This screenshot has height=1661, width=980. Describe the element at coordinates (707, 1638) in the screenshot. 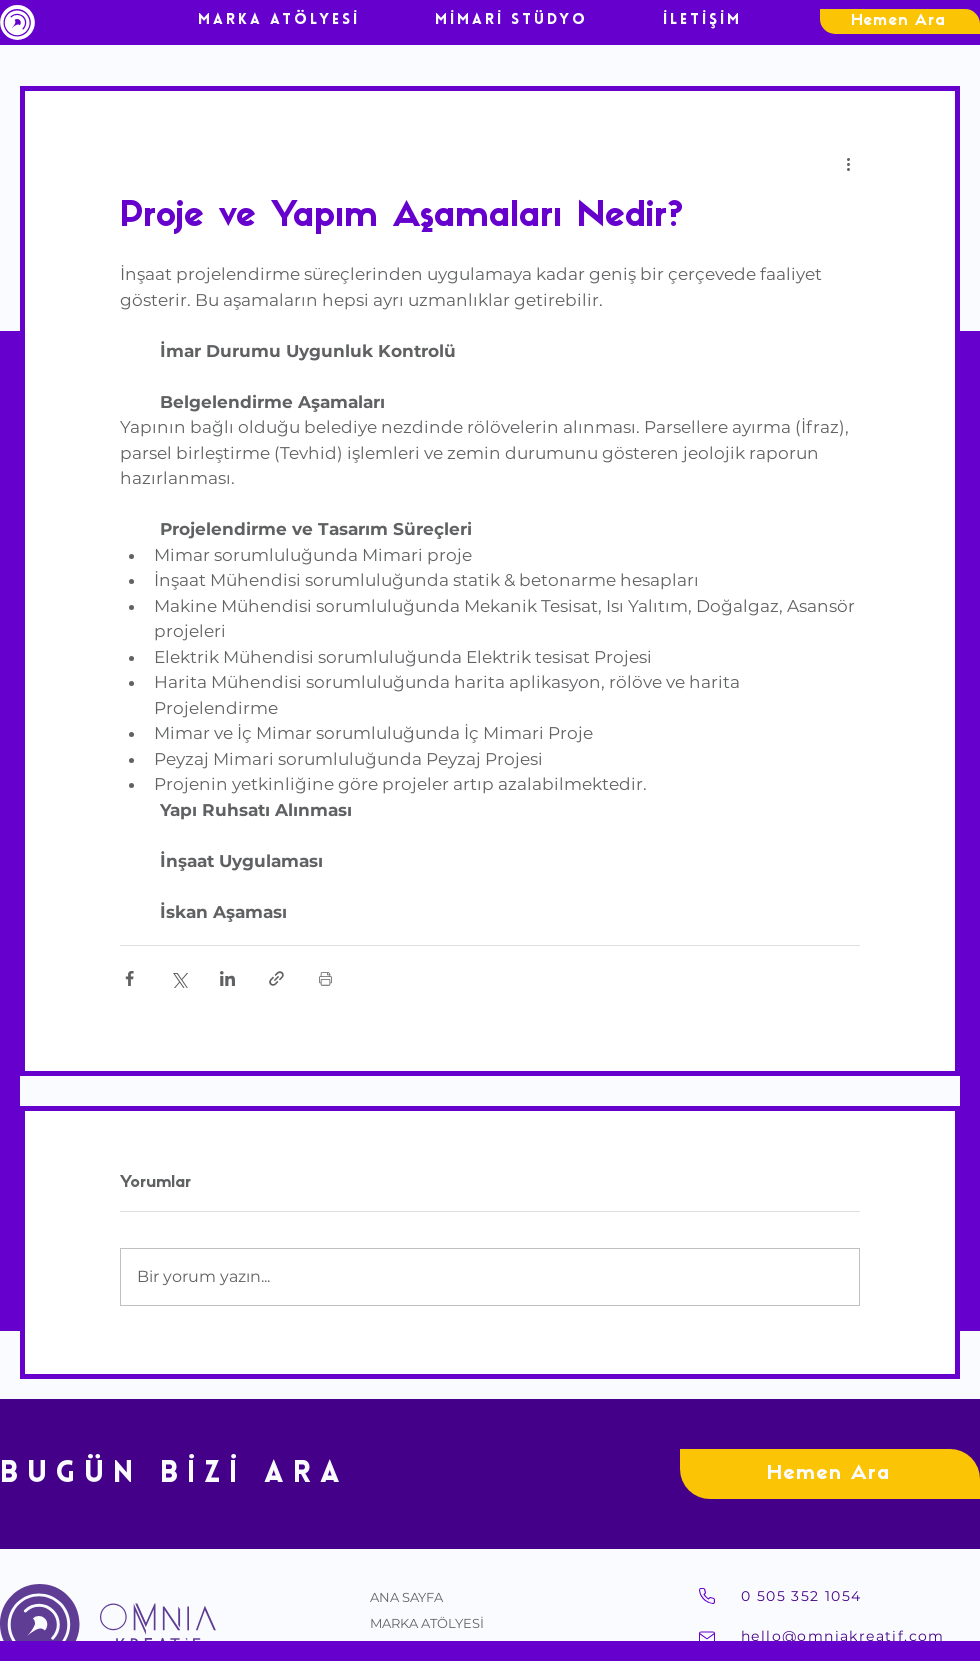

I see `[Mail]` at that location.